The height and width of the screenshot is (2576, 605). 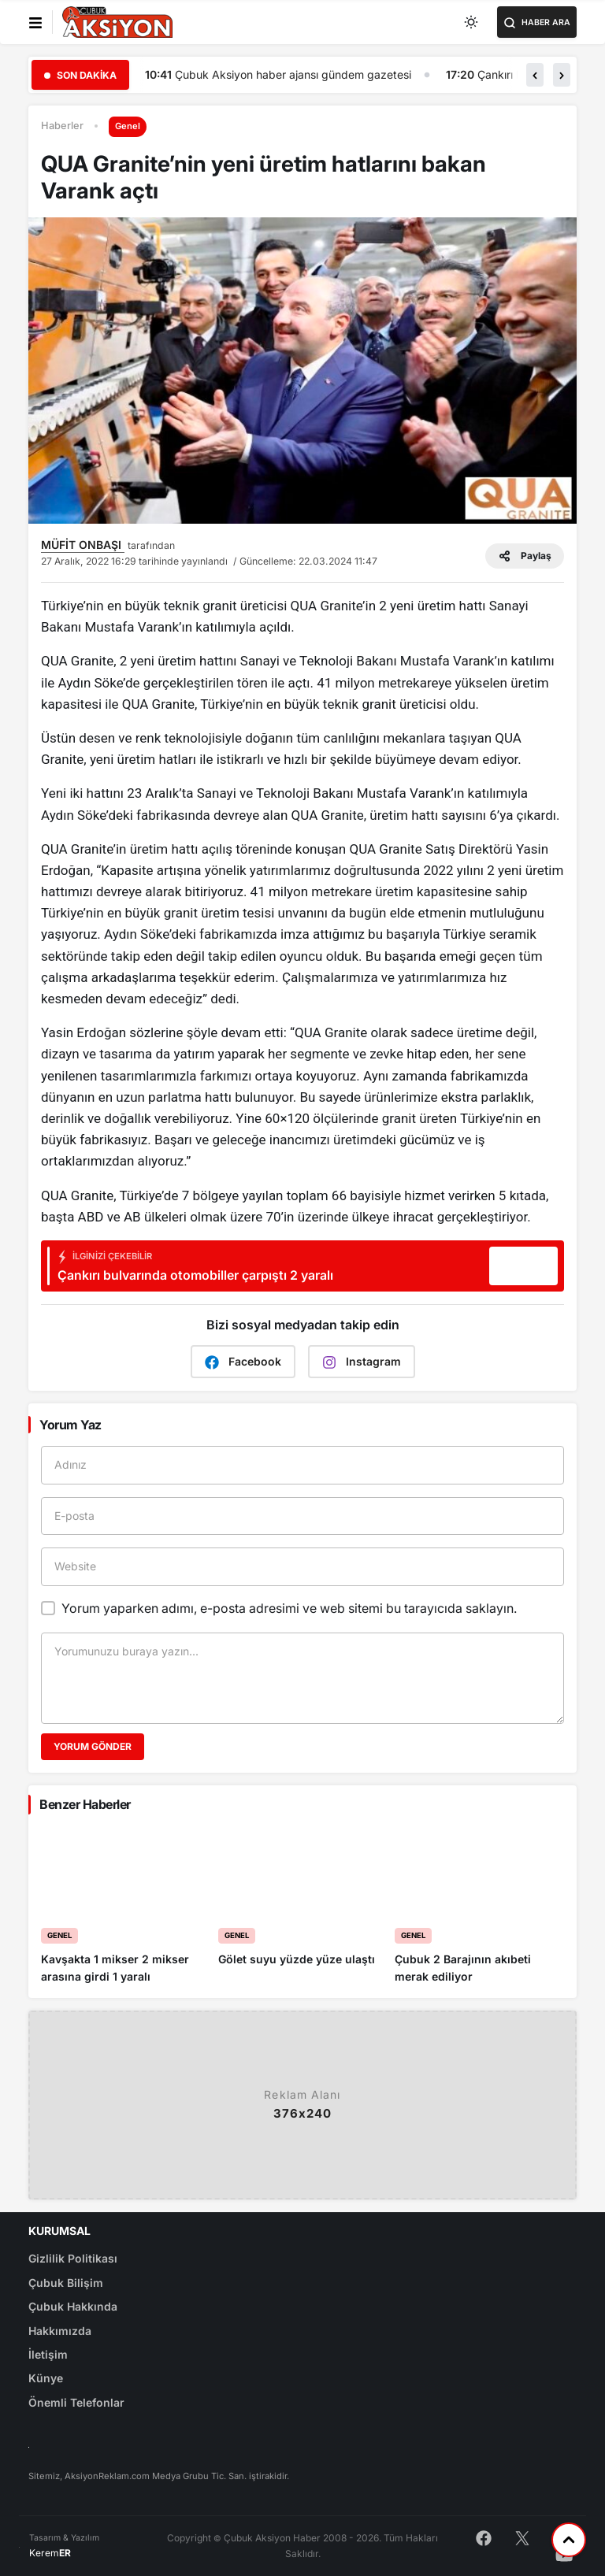 I want to click on Gizlilik Politikası, so click(x=72, y=2258).